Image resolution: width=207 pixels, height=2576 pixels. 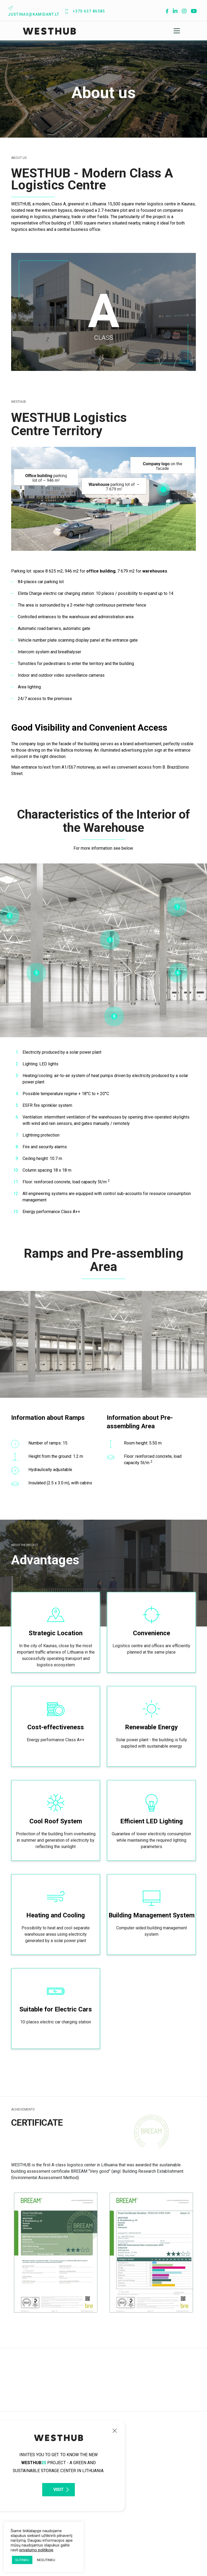 What do you see at coordinates (22, 2560) in the screenshot?
I see `SUTINKU [button]` at bounding box center [22, 2560].